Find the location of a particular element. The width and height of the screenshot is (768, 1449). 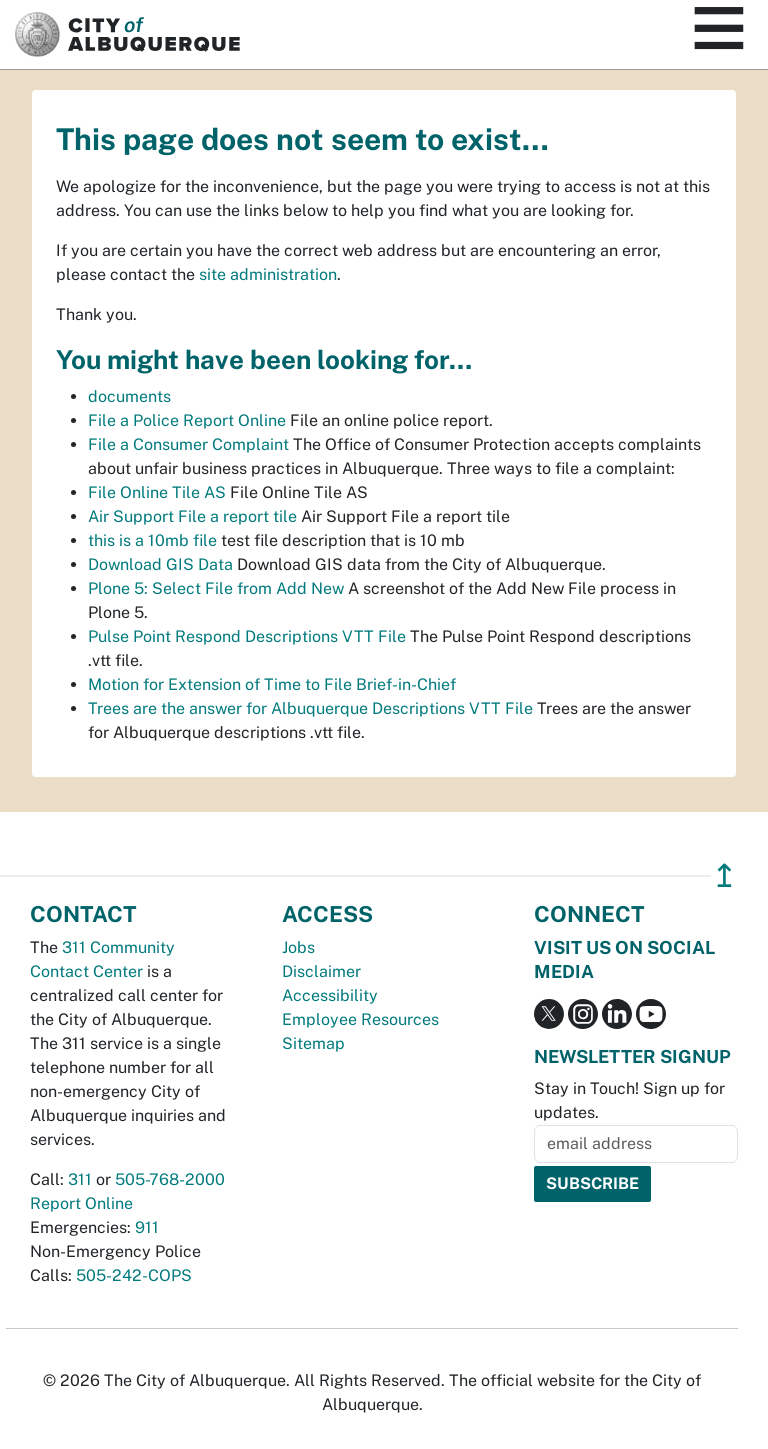

Stay in Touch! Sign up for updates. is located at coordinates (629, 1100).